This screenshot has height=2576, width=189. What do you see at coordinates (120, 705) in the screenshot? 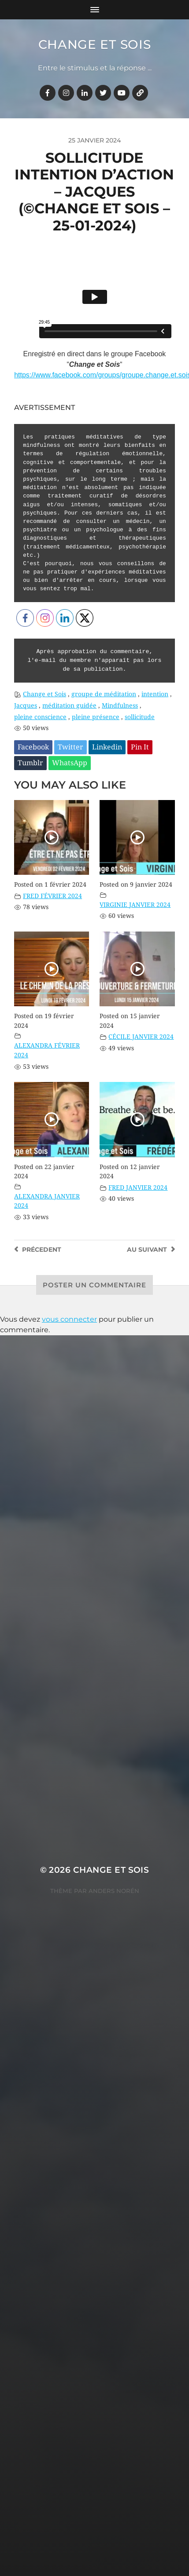
I see `Mindfulness` at bounding box center [120, 705].